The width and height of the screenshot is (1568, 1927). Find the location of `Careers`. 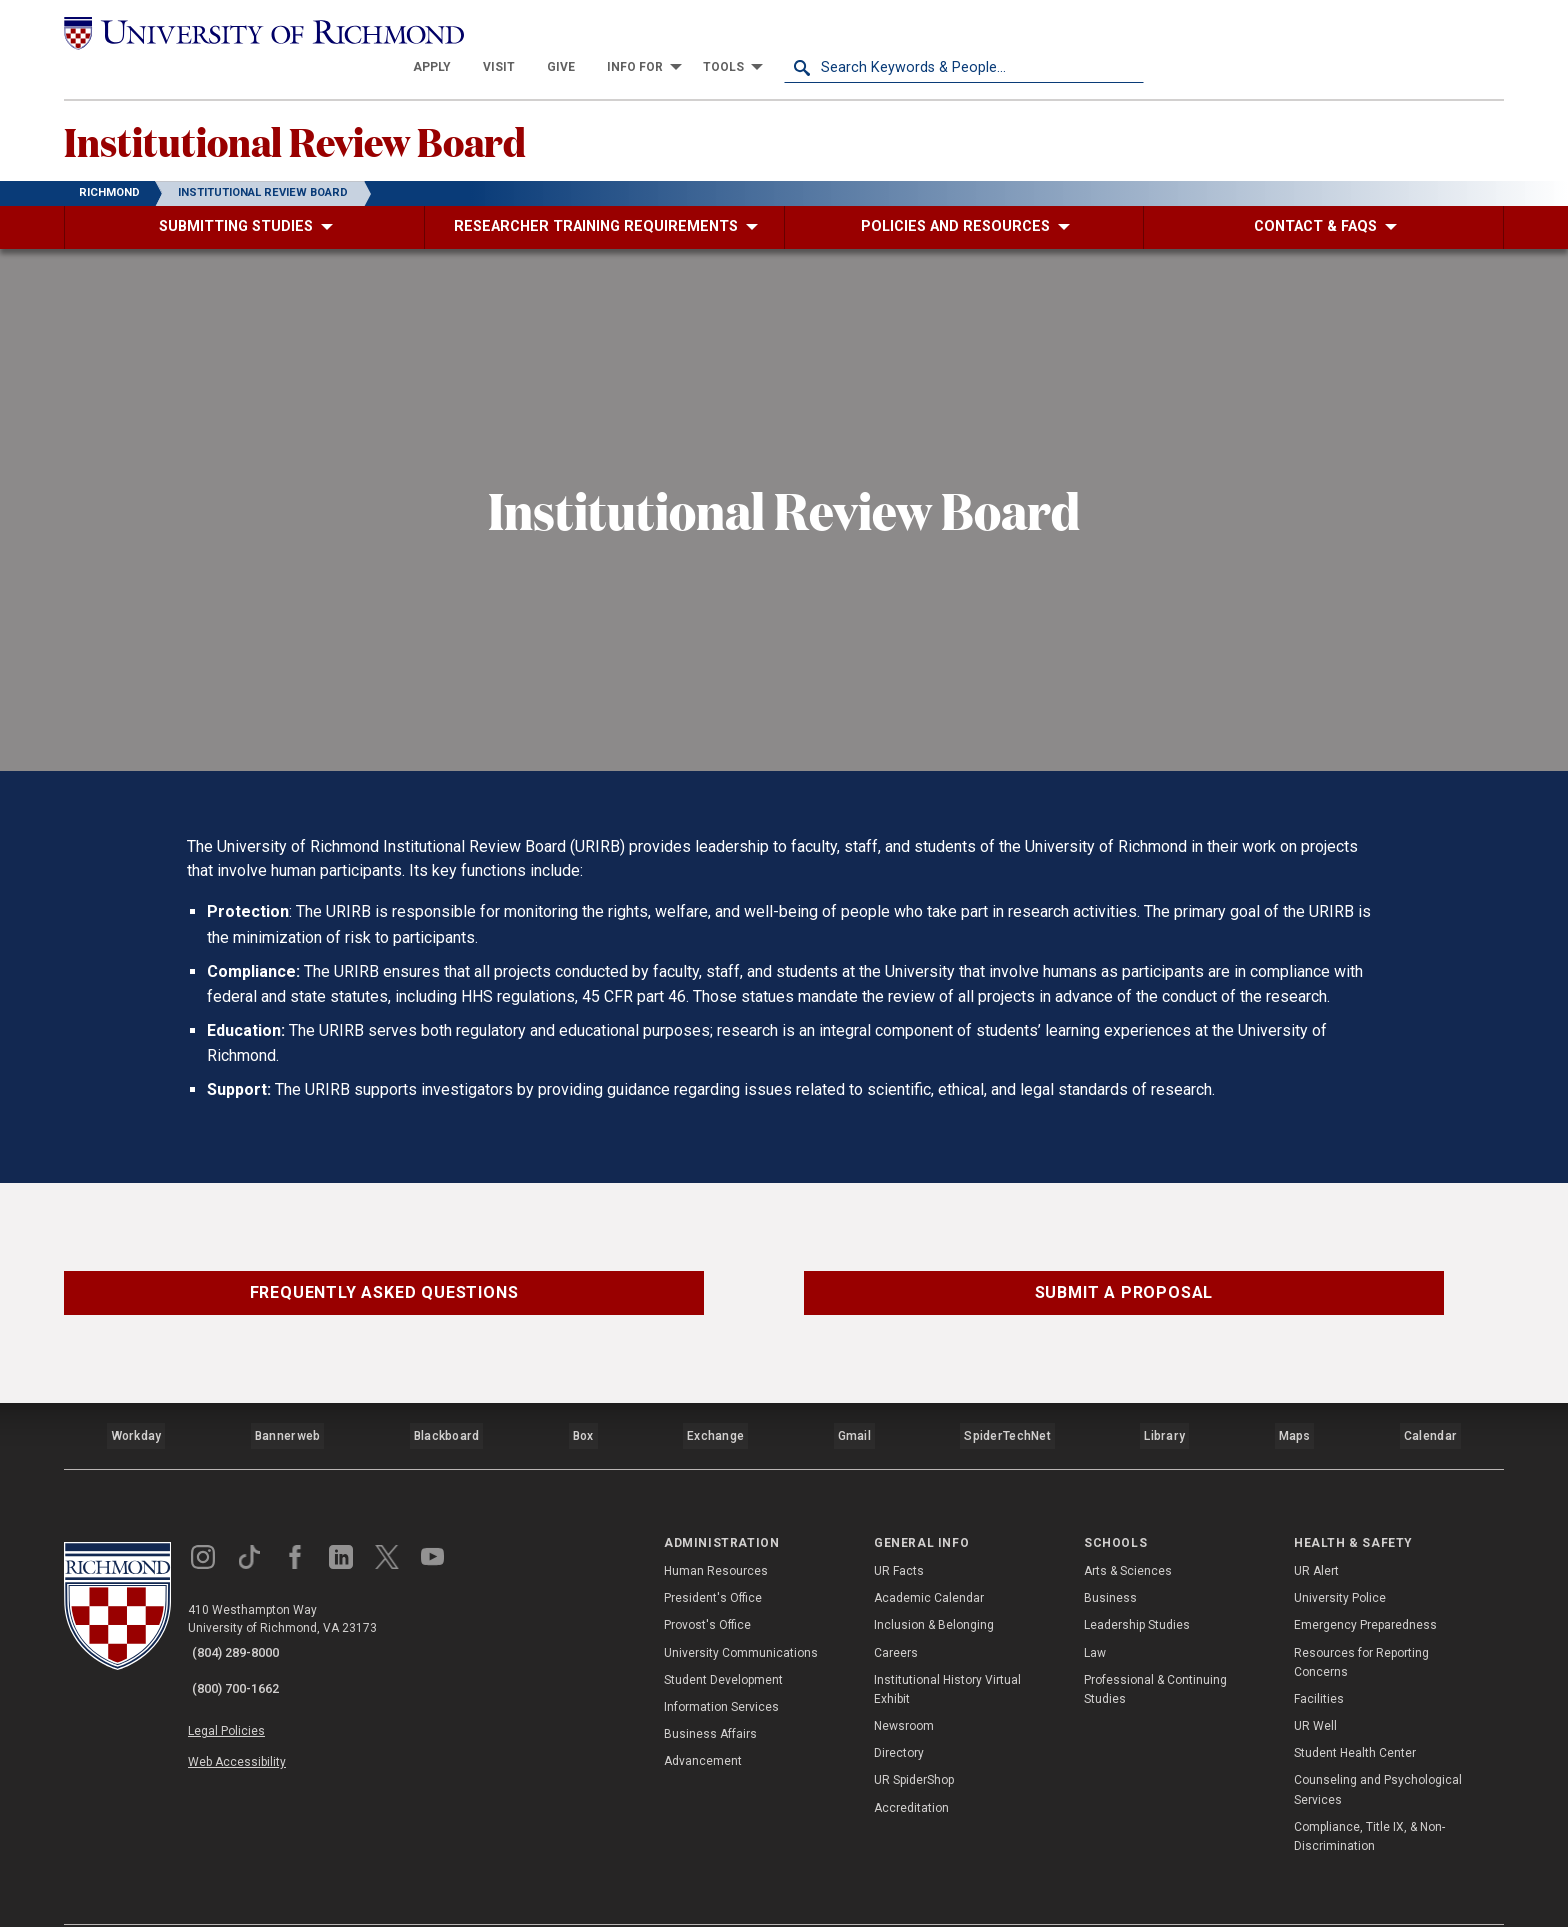

Careers is located at coordinates (896, 1612).